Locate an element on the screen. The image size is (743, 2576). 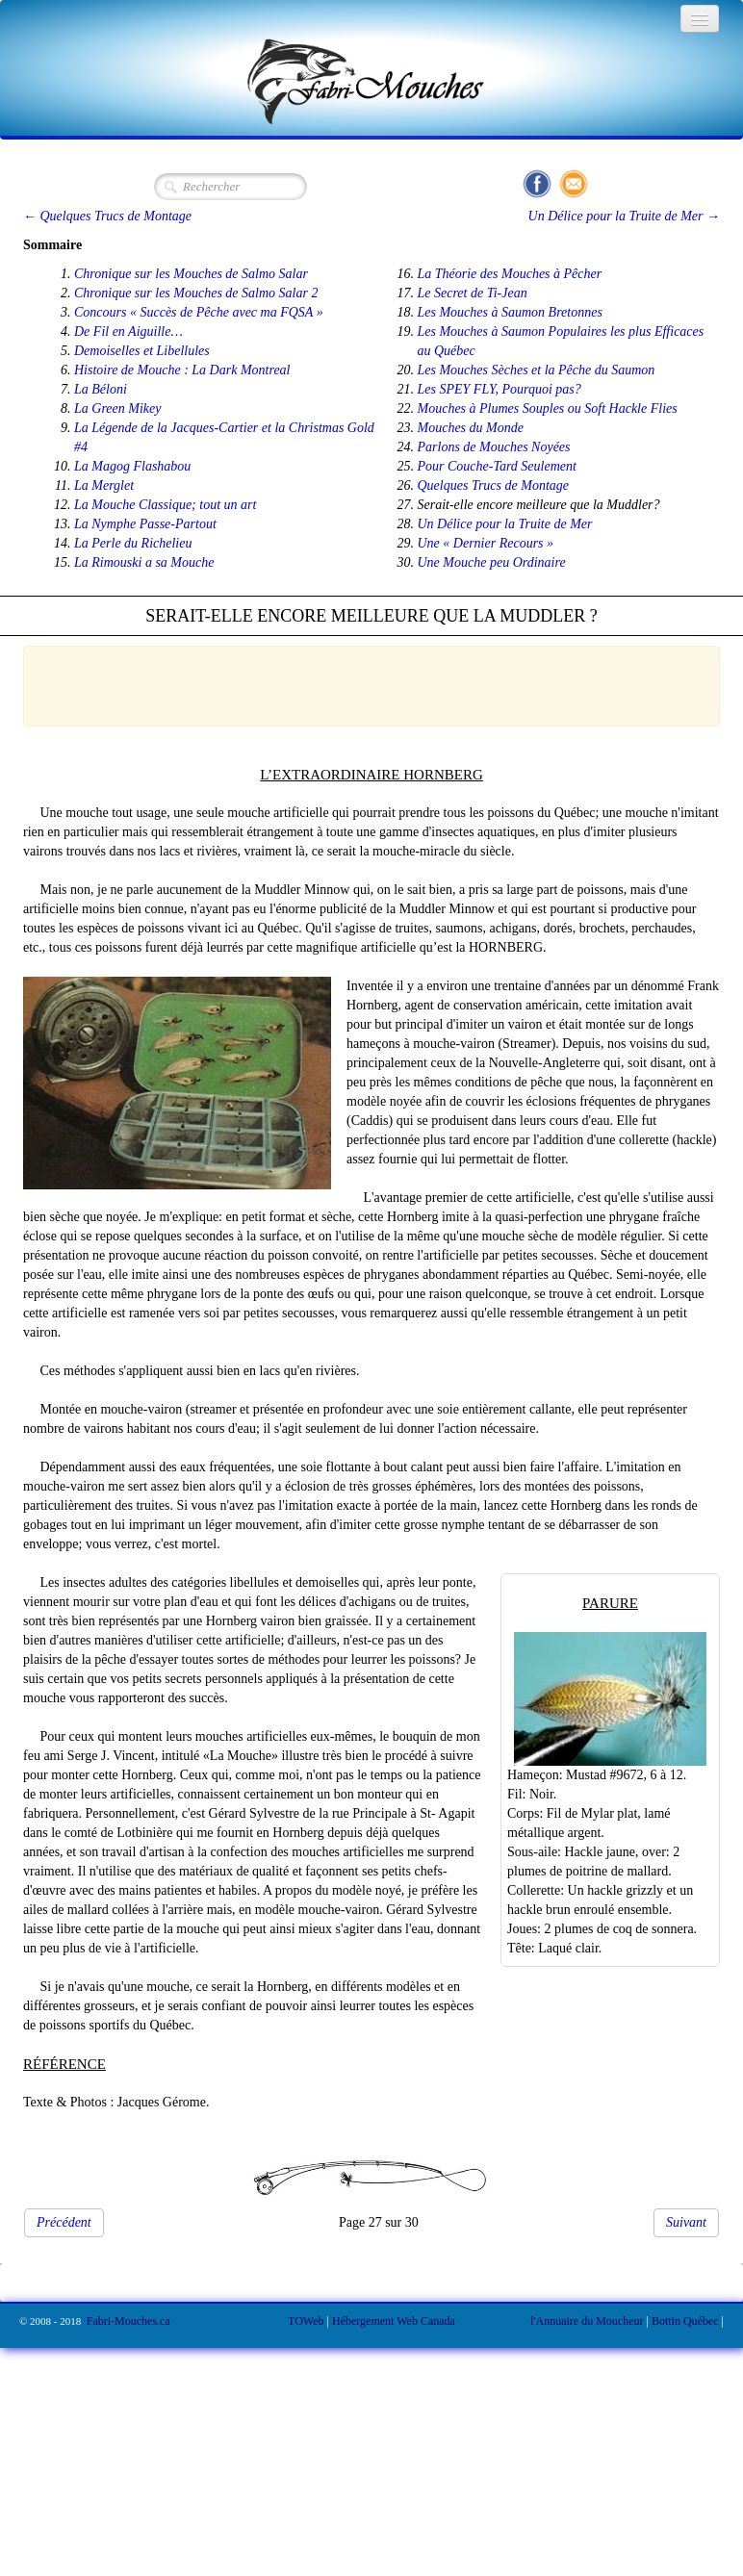
l'Annuaire du Moucheur is located at coordinates (586, 2321).